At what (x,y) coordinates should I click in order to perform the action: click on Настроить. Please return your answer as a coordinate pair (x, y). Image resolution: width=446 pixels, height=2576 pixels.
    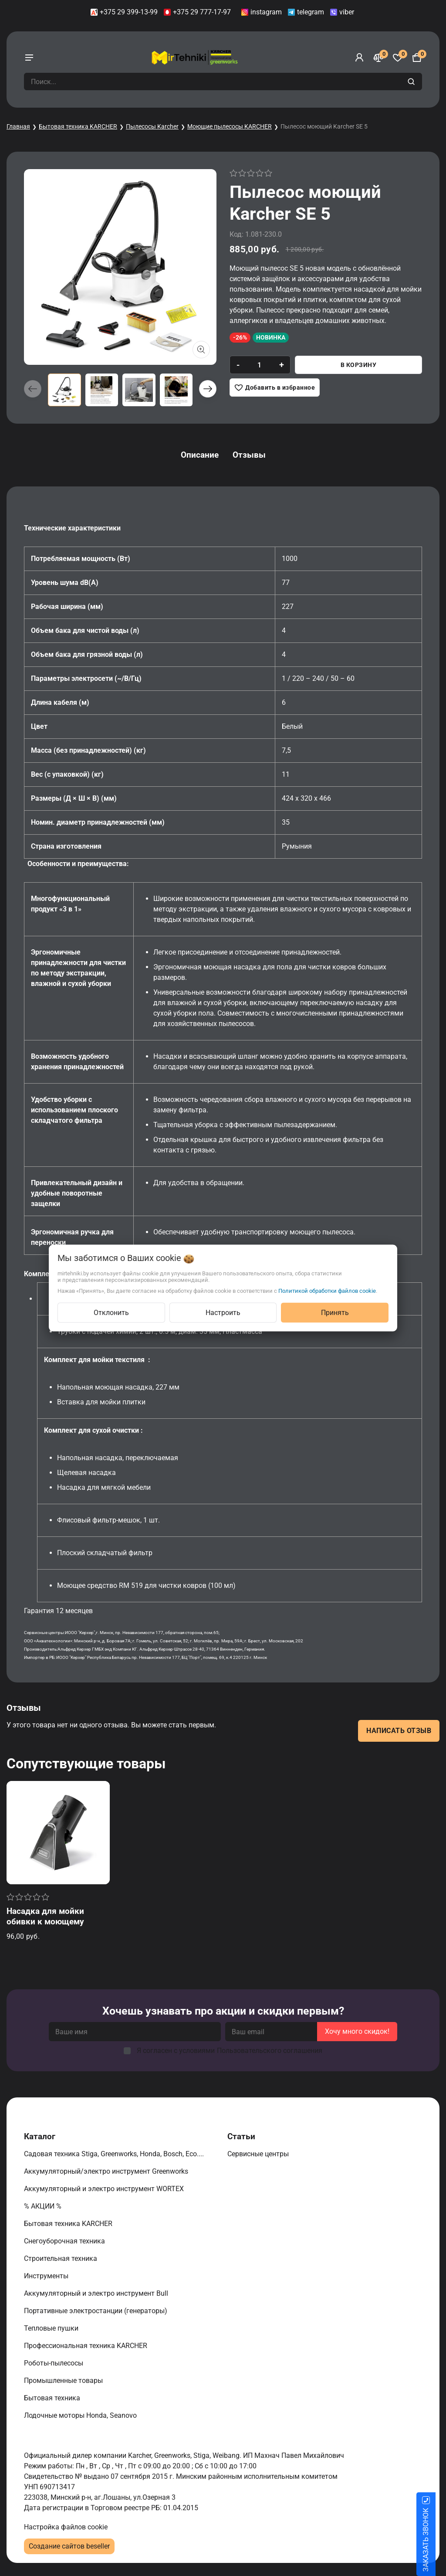
    Looking at the image, I should click on (223, 1312).